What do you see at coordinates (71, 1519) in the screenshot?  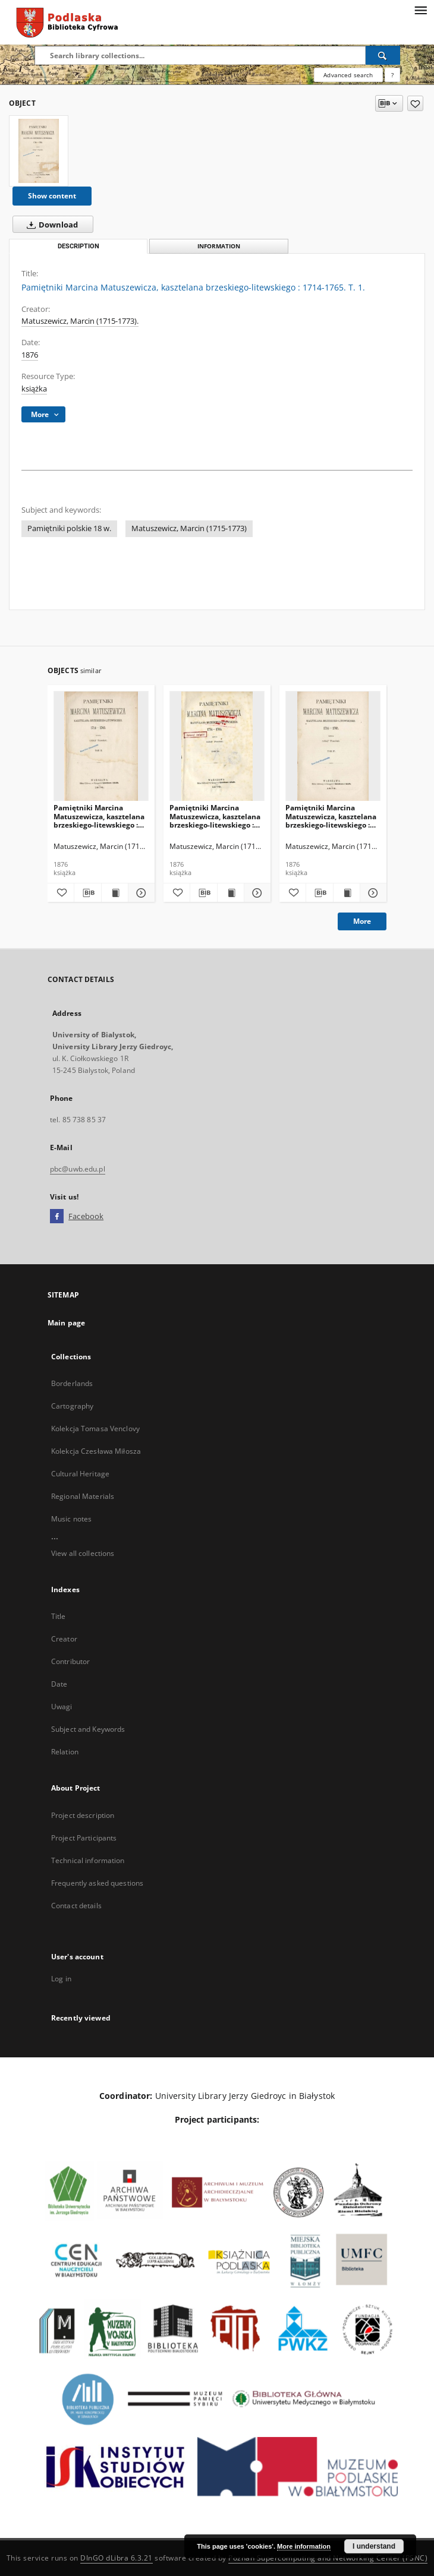 I see `Music notes` at bounding box center [71, 1519].